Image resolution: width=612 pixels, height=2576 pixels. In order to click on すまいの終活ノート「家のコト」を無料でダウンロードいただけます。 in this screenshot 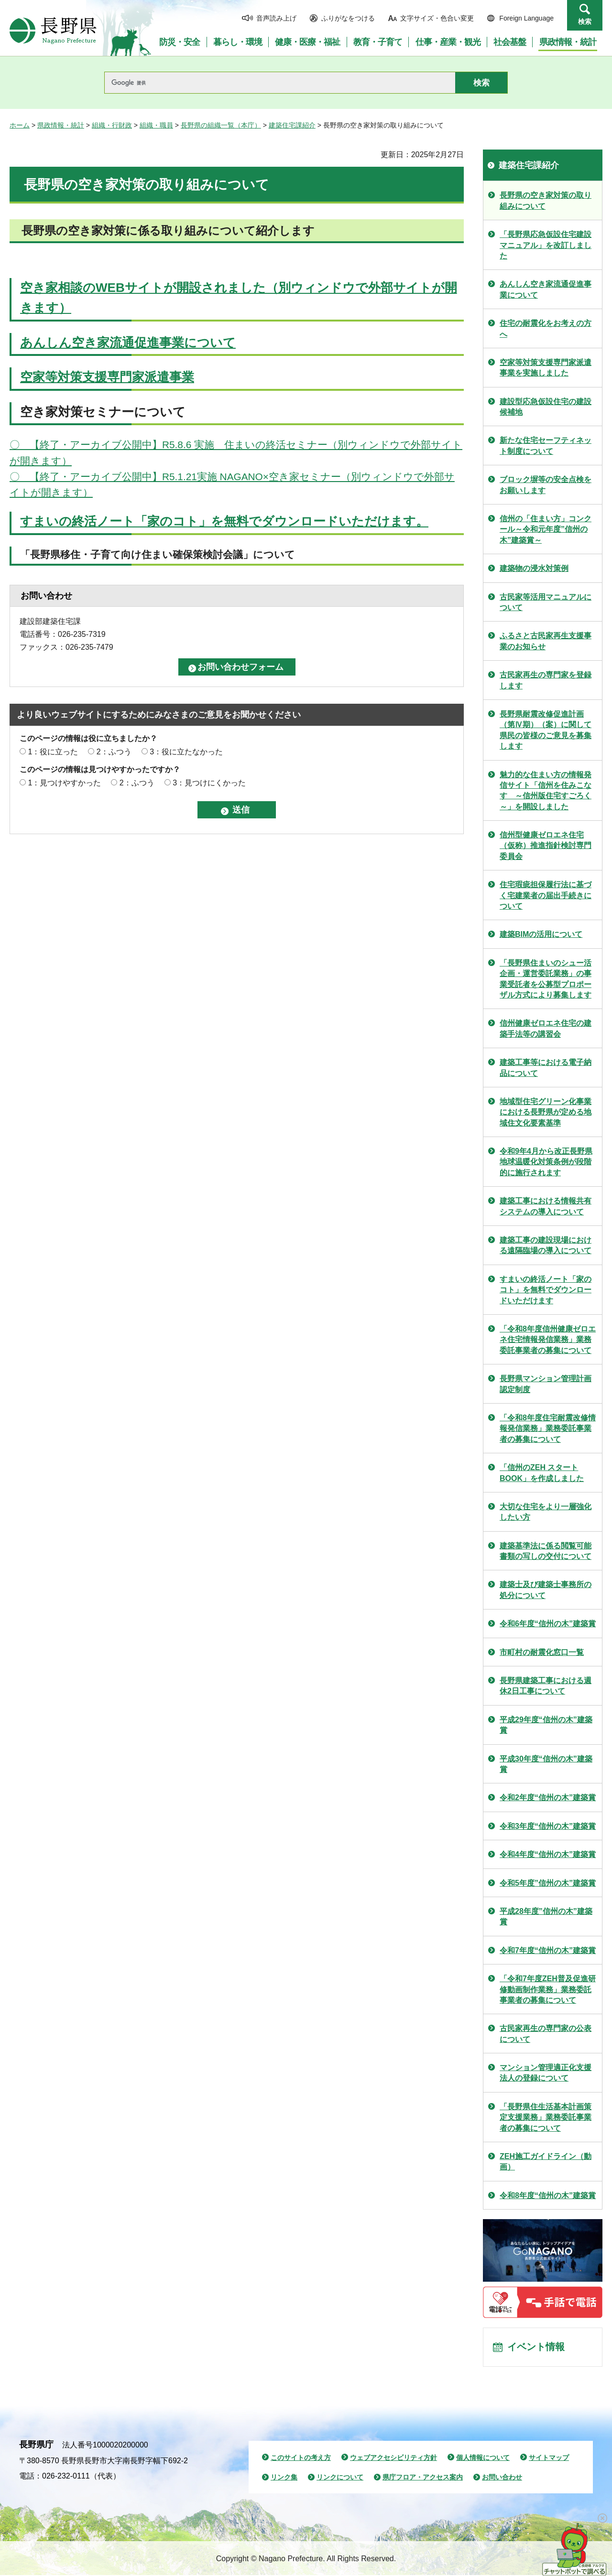, I will do `click(224, 521)`.